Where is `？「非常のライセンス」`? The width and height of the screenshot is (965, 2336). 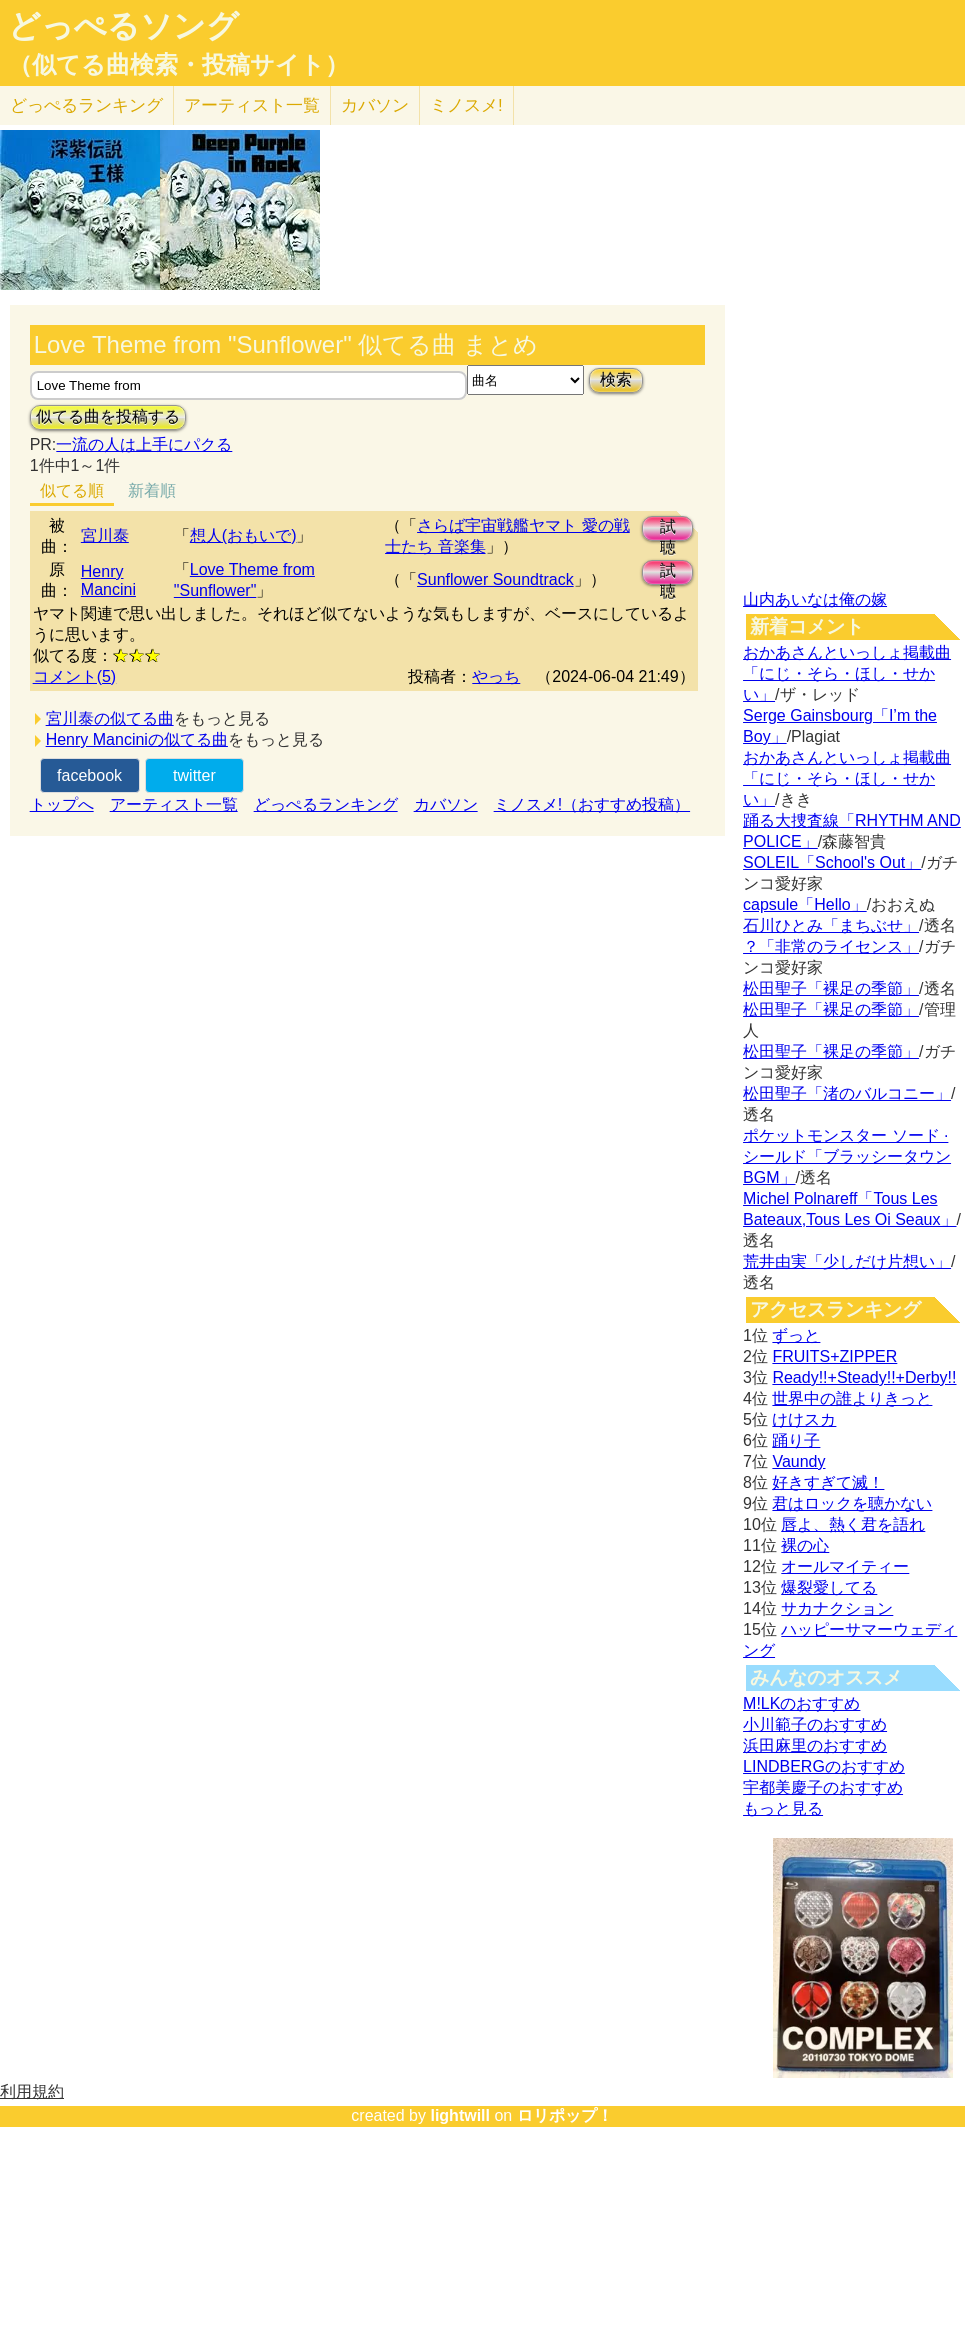
？「非常のライセンス」 is located at coordinates (831, 946).